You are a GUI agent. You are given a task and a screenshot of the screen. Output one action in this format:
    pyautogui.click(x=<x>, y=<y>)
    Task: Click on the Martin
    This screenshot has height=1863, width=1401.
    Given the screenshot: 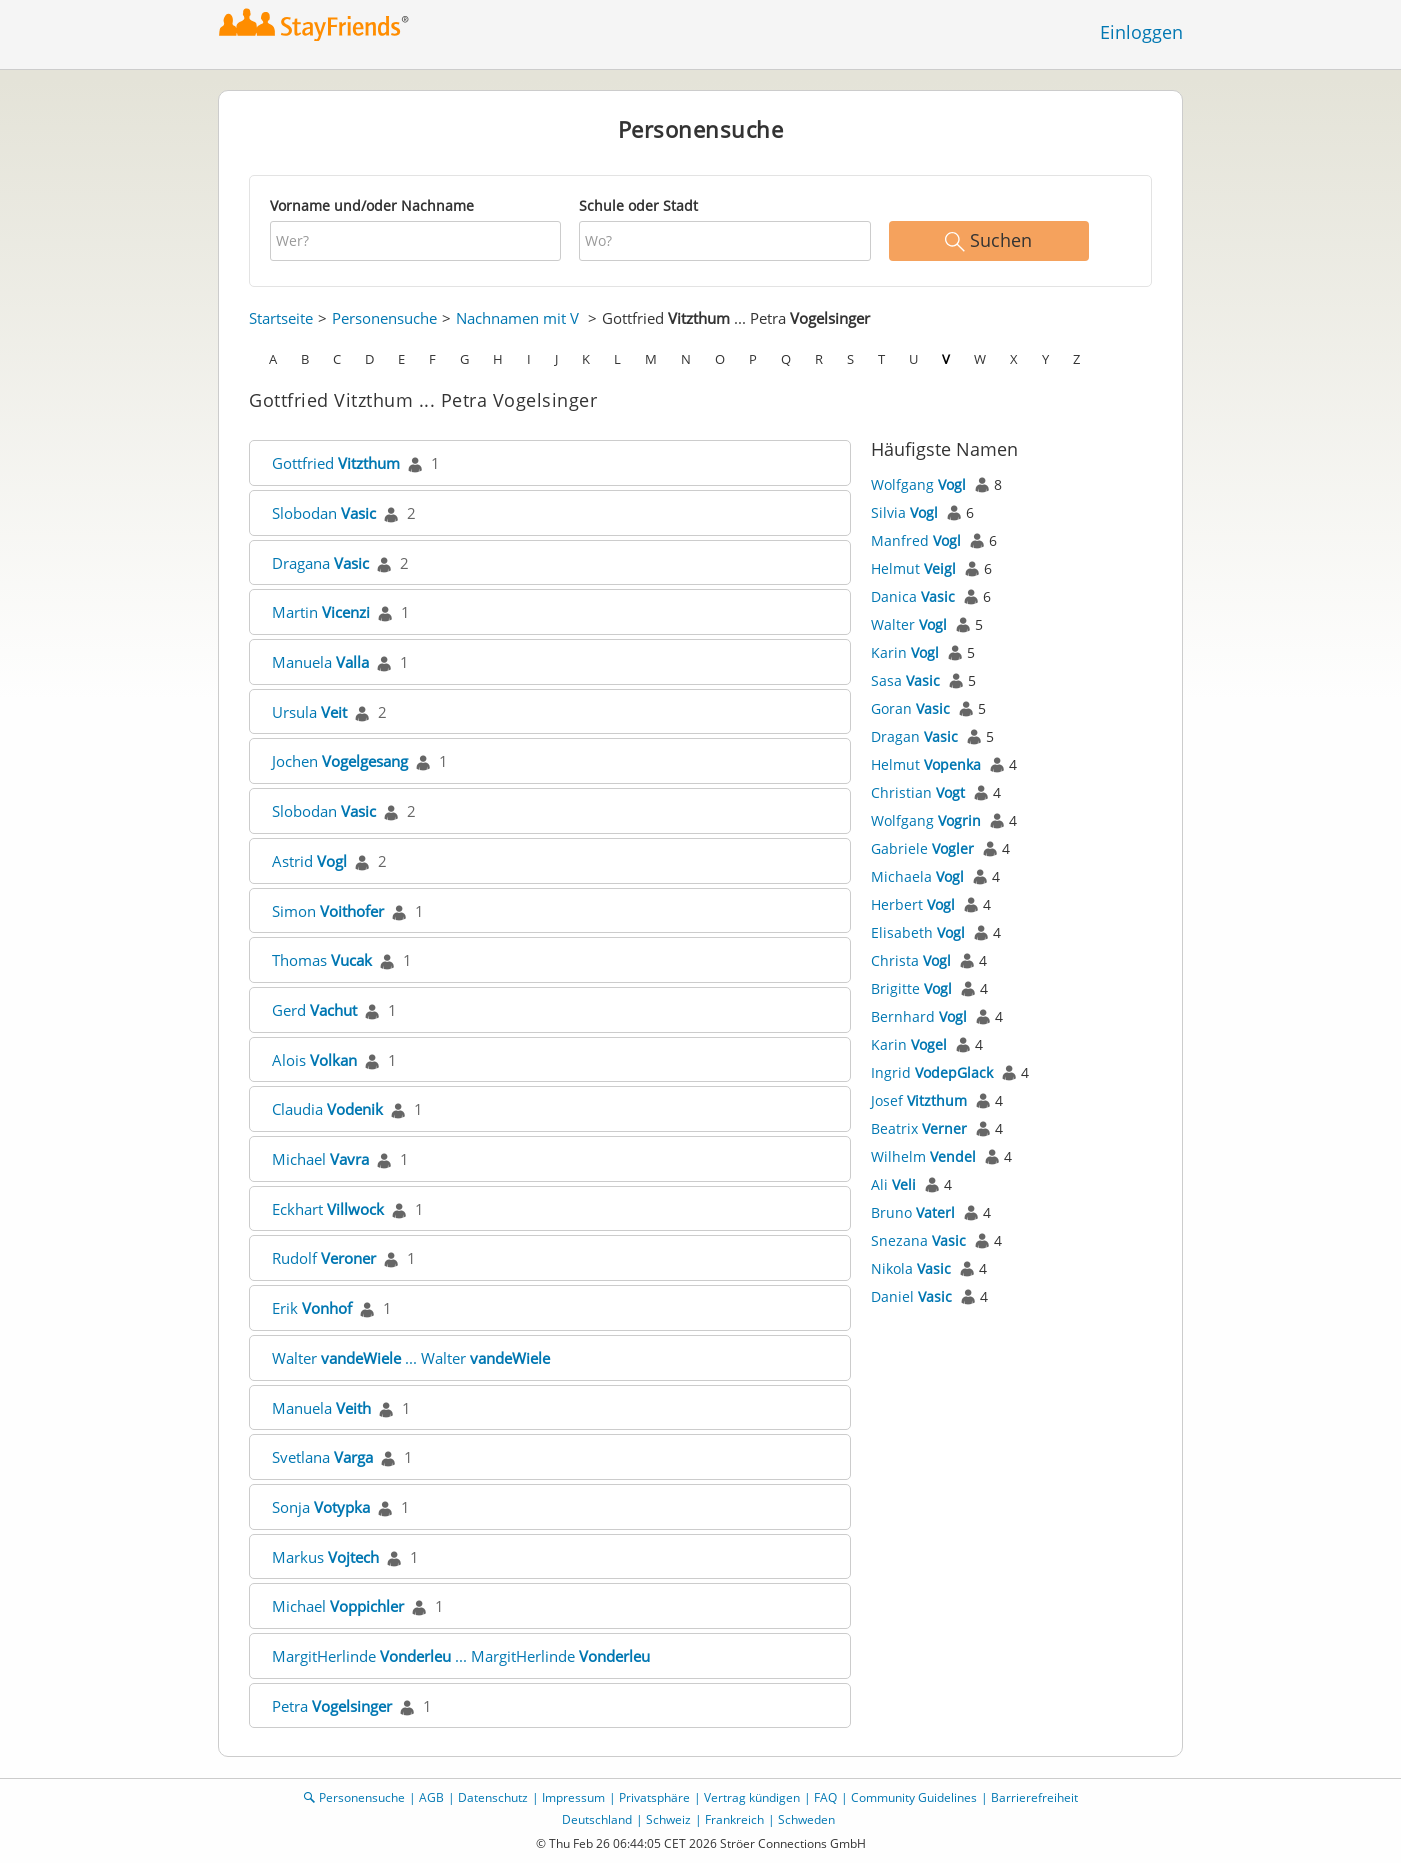 What is the action you would take?
    pyautogui.click(x=321, y=612)
    